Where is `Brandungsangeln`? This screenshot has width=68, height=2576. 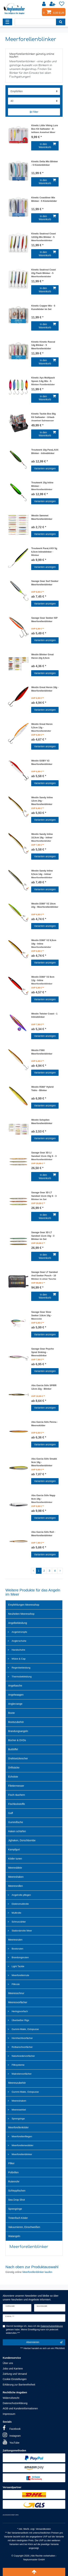
Brandungsangeln is located at coordinates (18, 1731).